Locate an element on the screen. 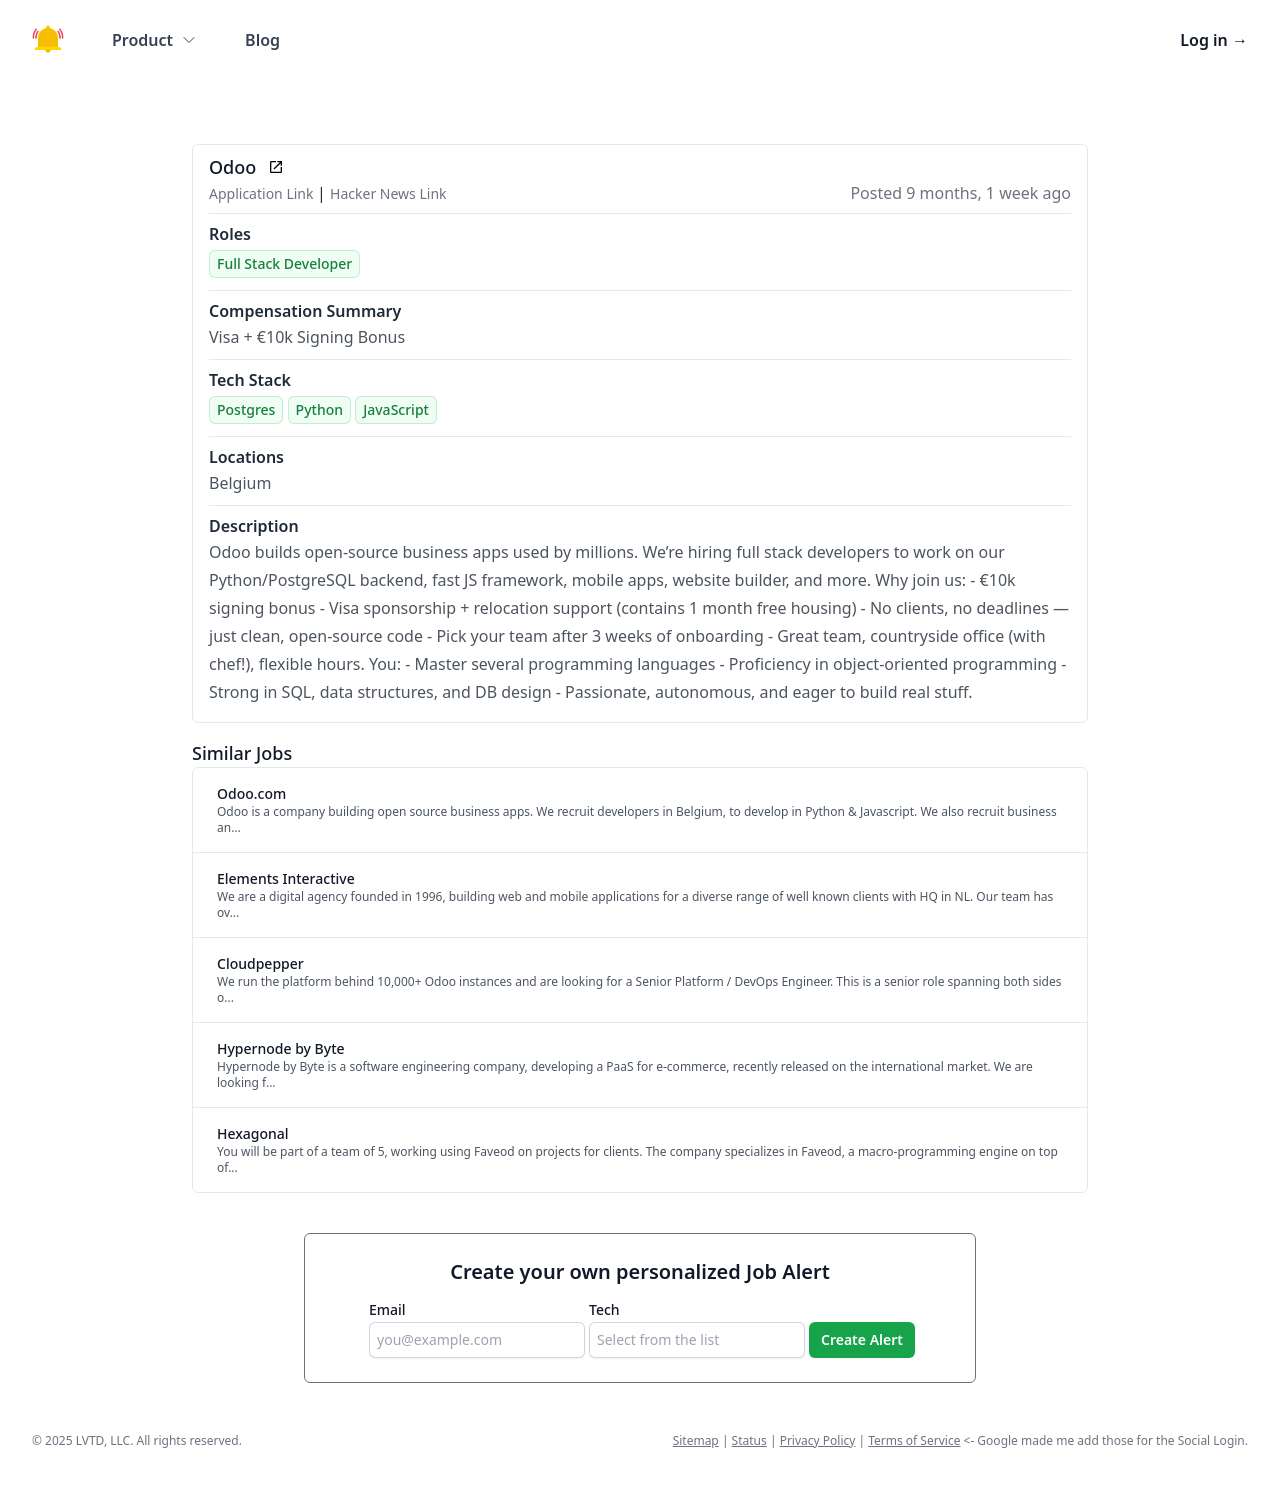 The width and height of the screenshot is (1280, 1499). Email is located at coordinates (387, 1309).